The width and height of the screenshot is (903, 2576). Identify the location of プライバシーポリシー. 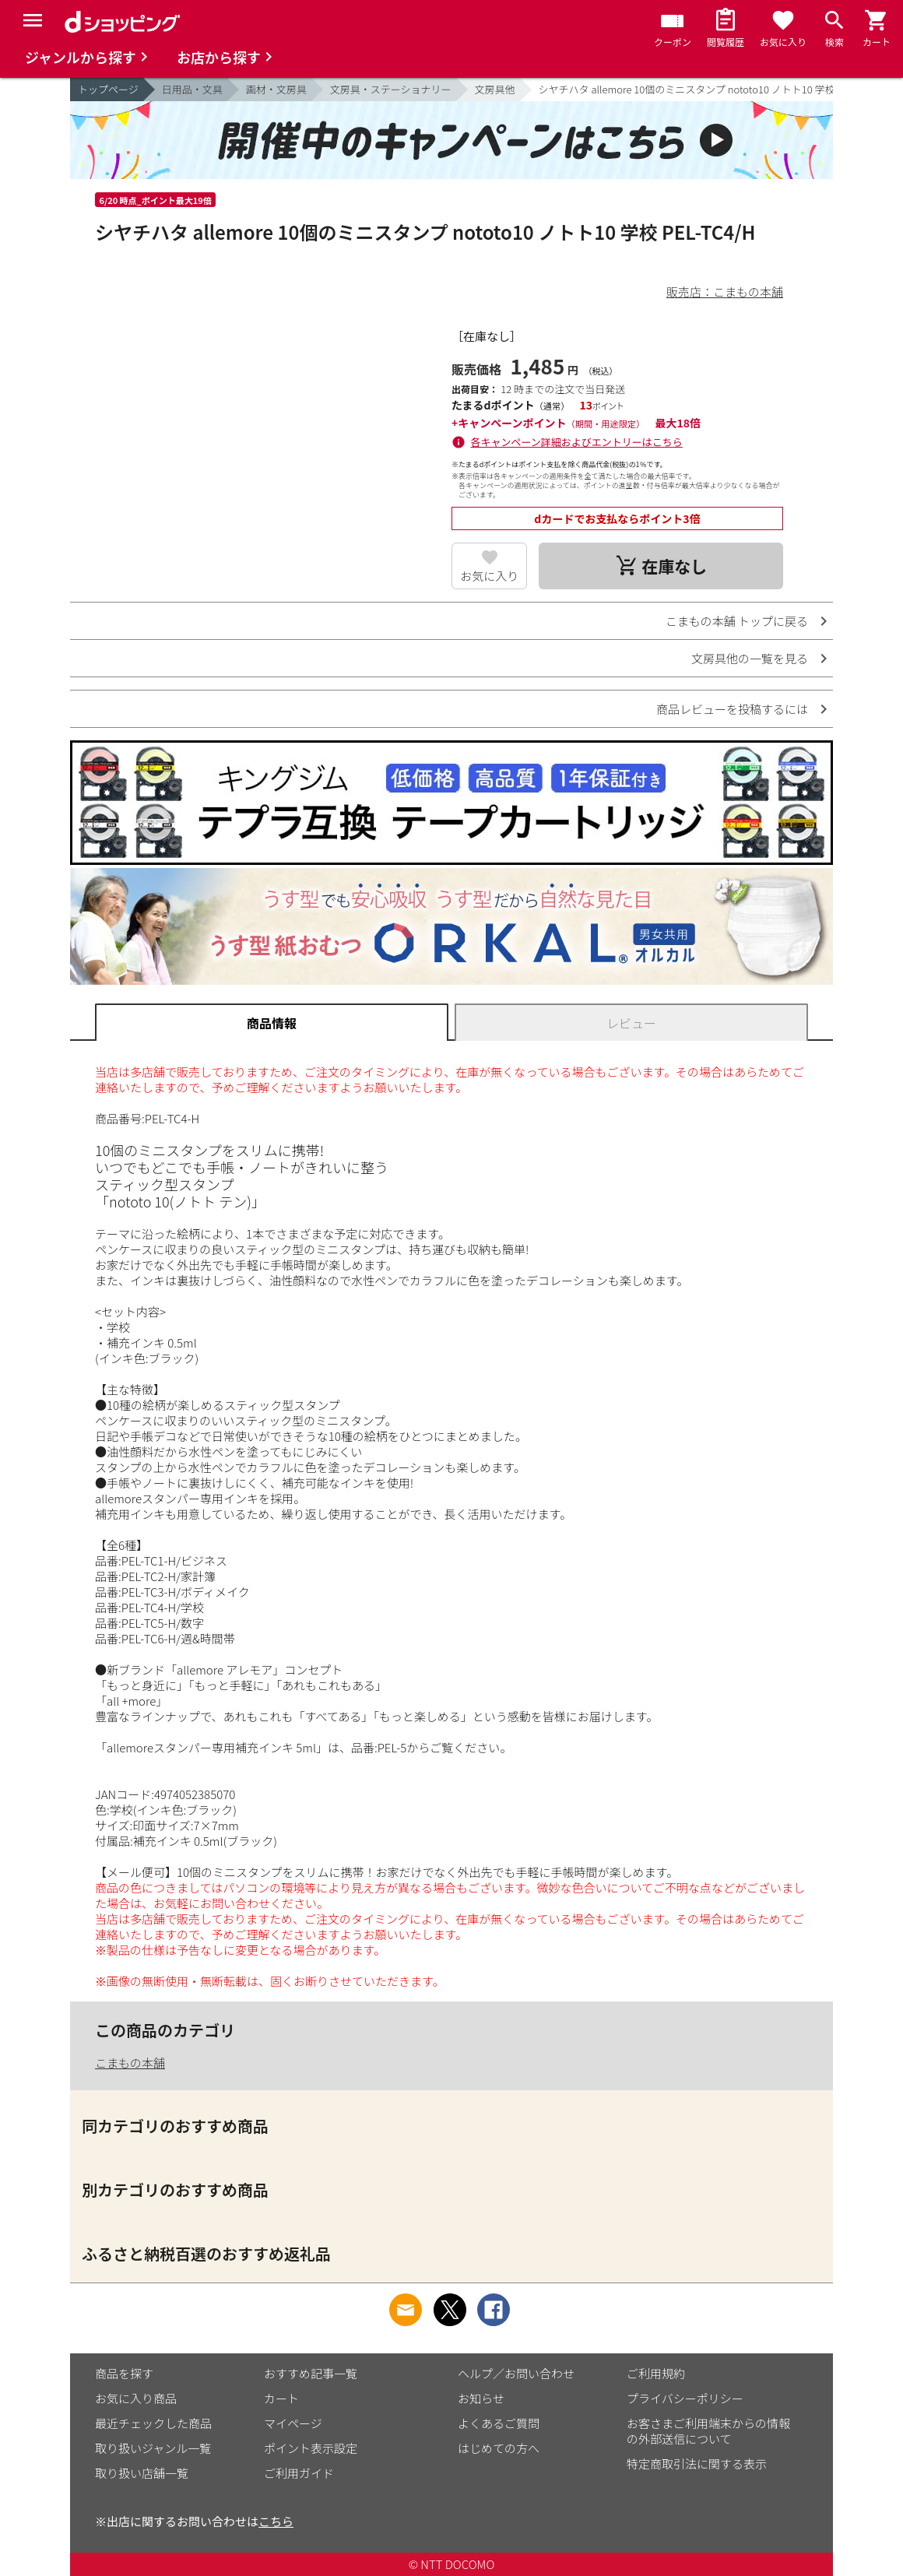
(685, 2398).